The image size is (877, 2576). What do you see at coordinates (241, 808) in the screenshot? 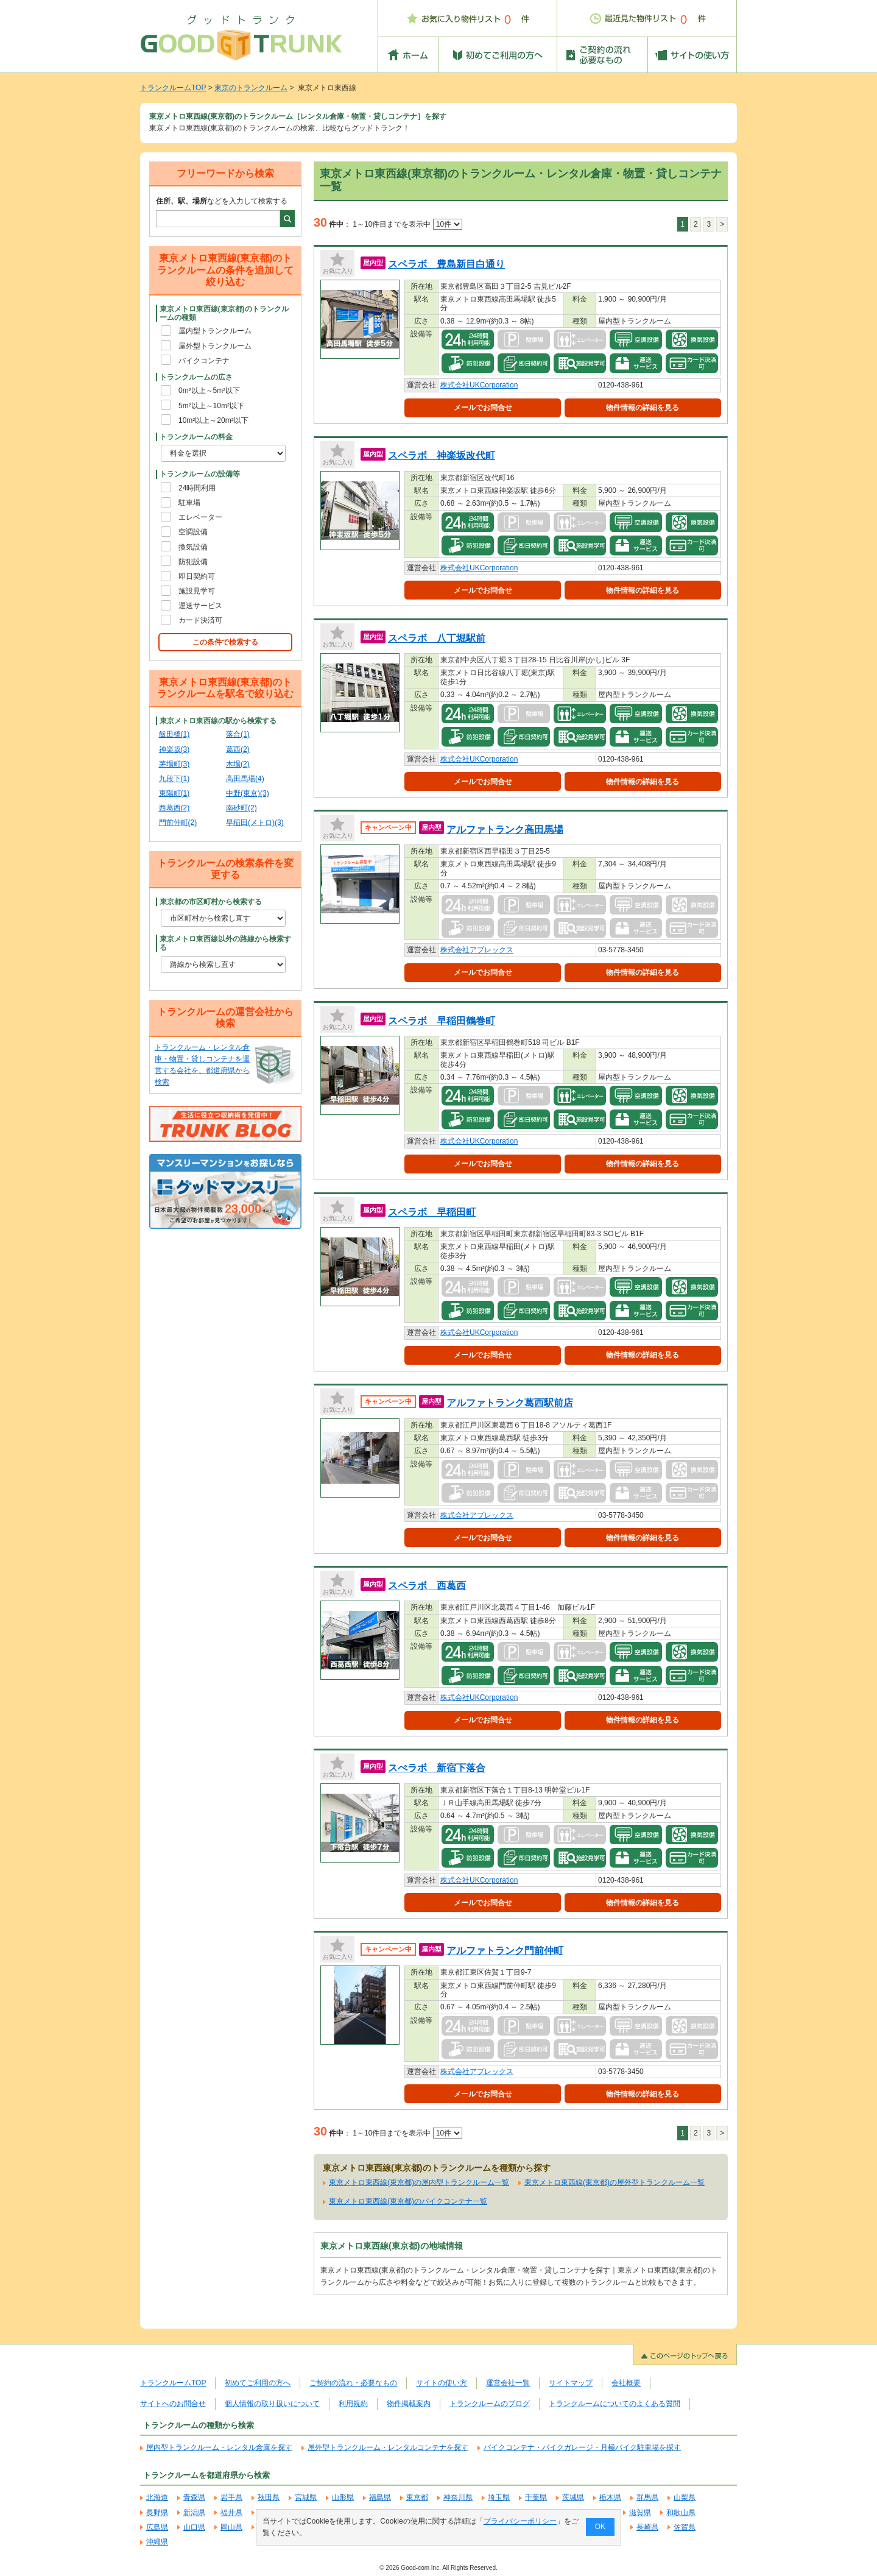
I see `南砂町(2)` at bounding box center [241, 808].